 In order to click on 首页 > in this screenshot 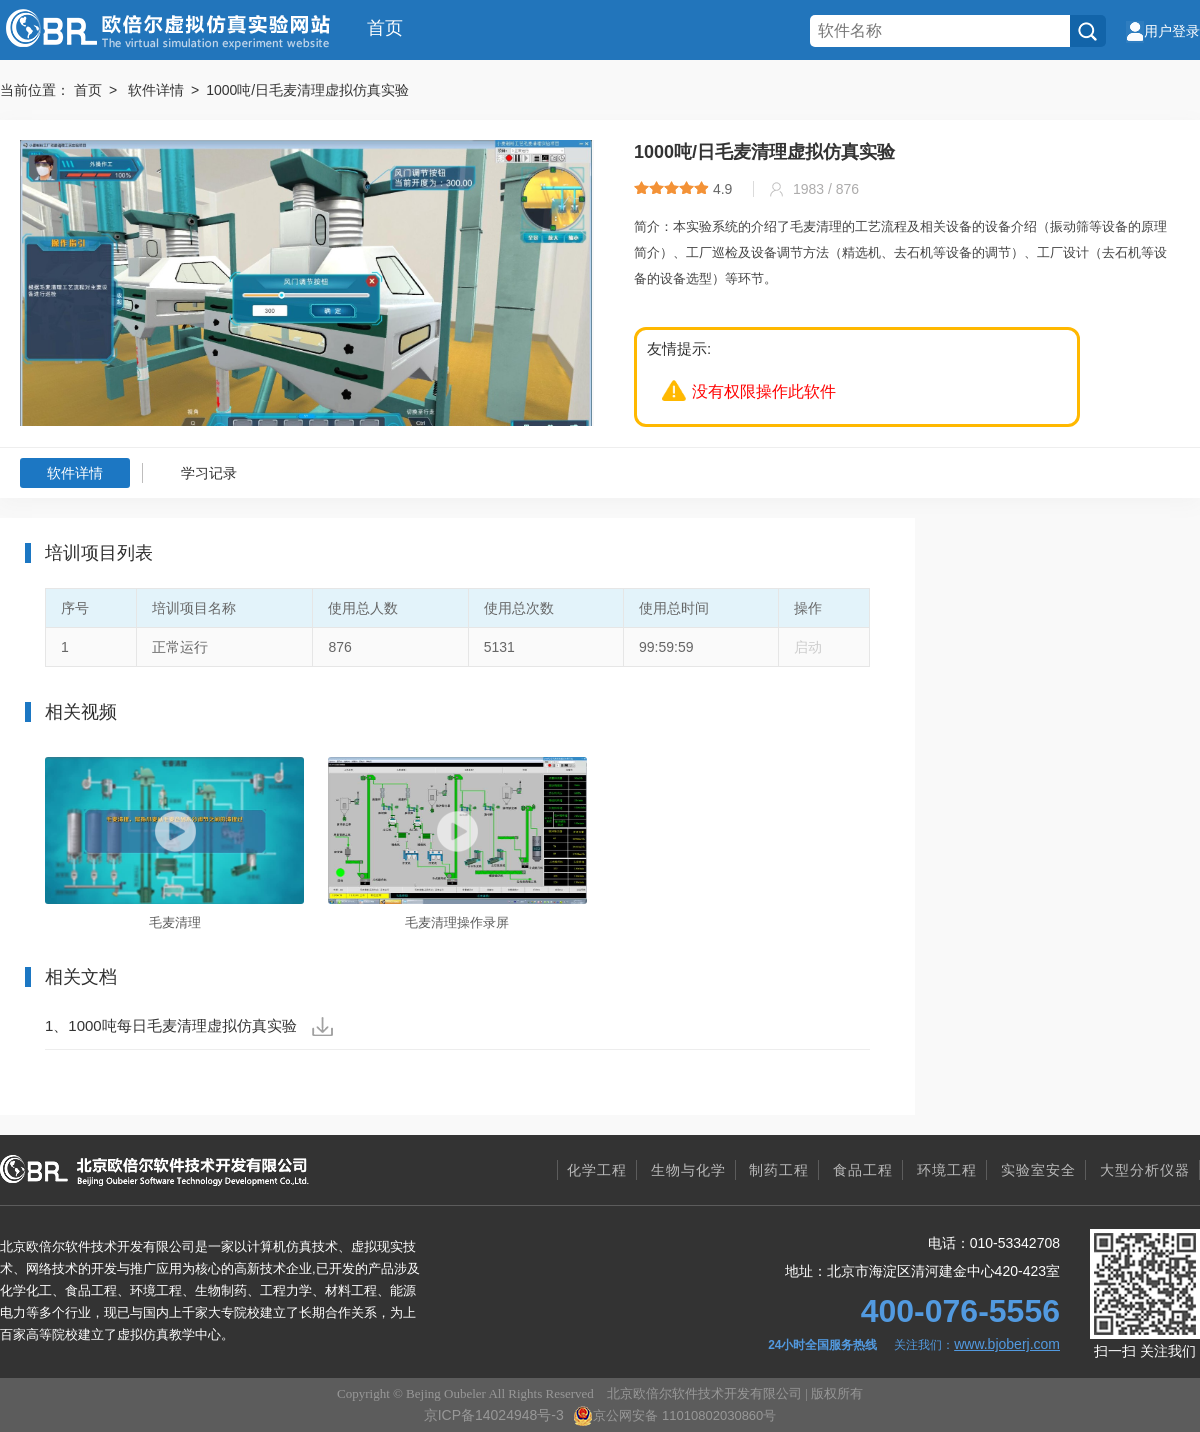, I will do `click(99, 90)`.